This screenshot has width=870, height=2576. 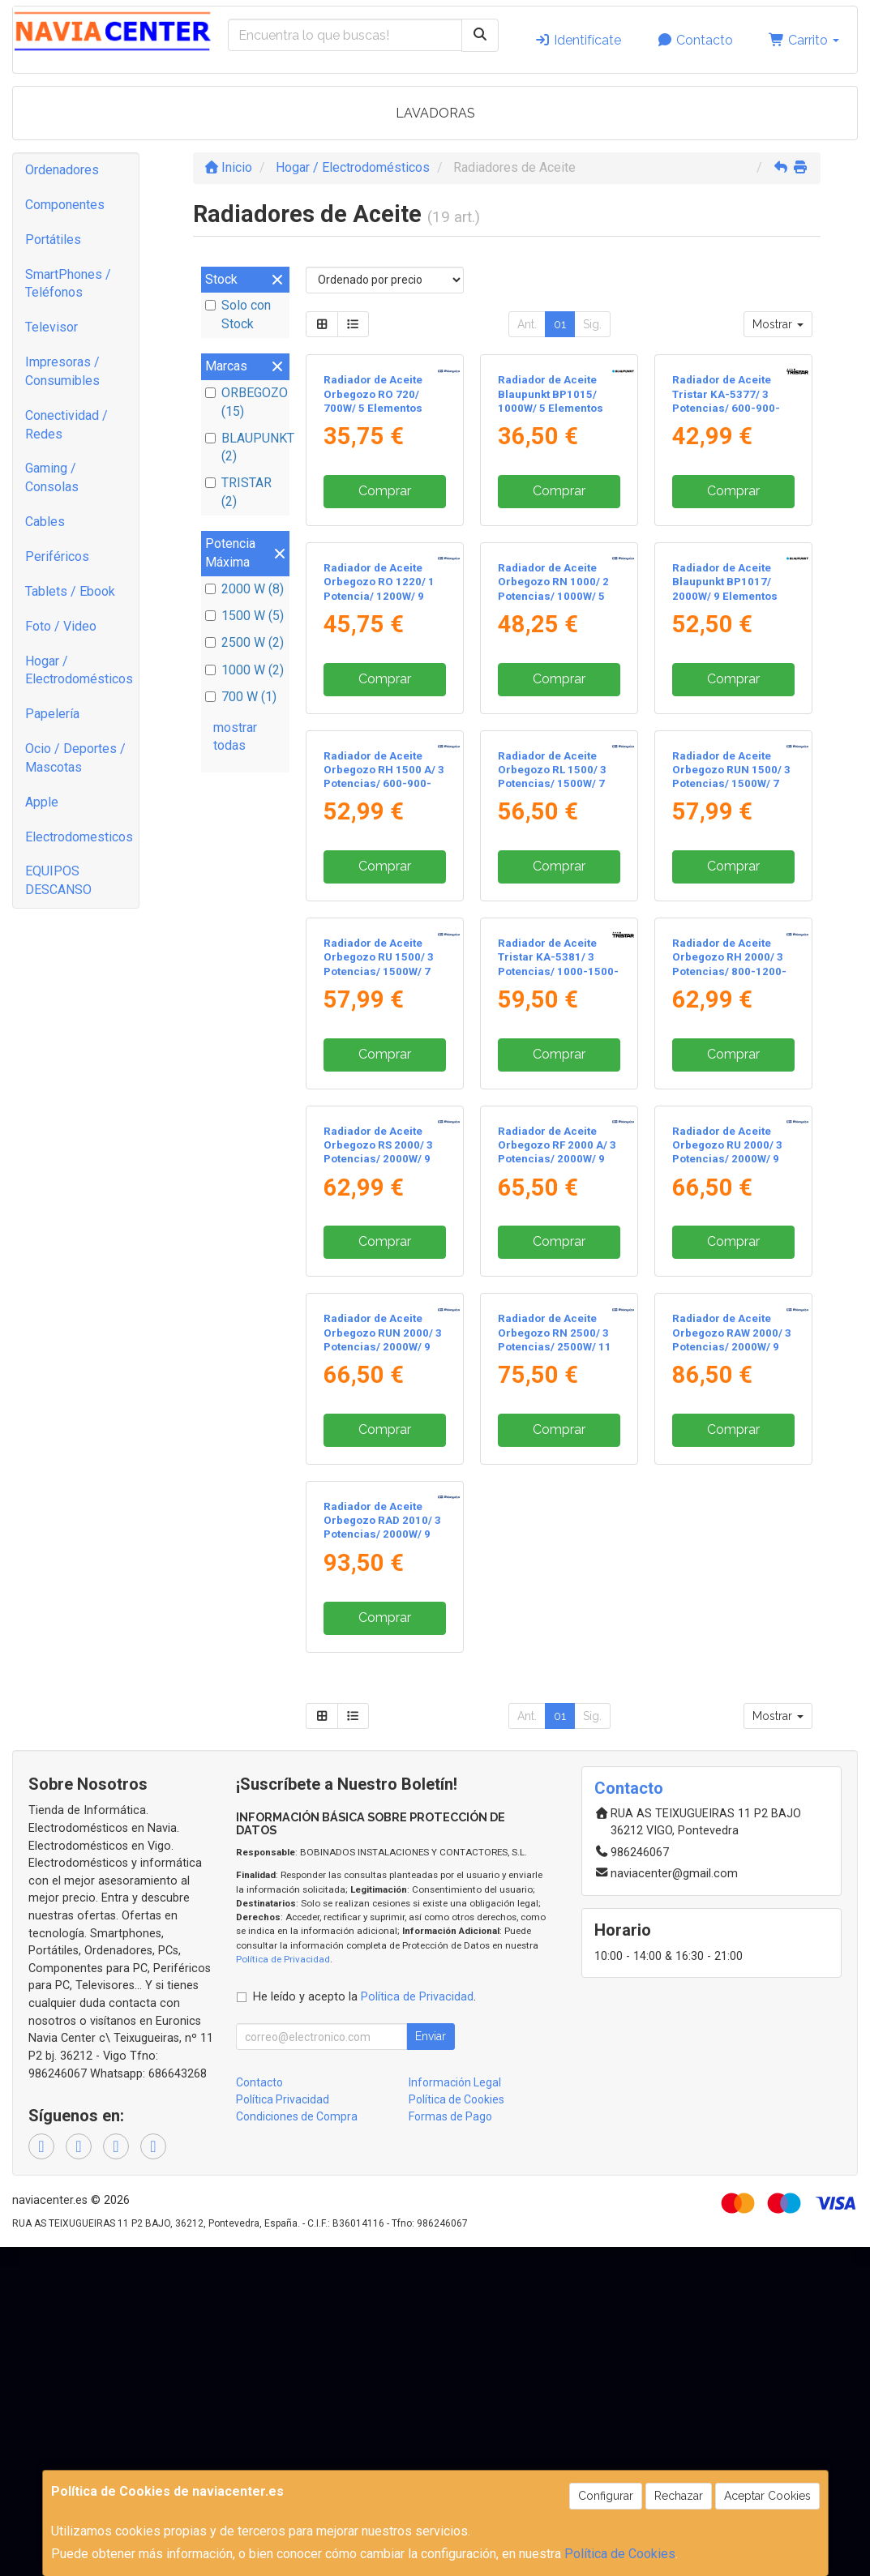 What do you see at coordinates (60, 626) in the screenshot?
I see `Foto / Video` at bounding box center [60, 626].